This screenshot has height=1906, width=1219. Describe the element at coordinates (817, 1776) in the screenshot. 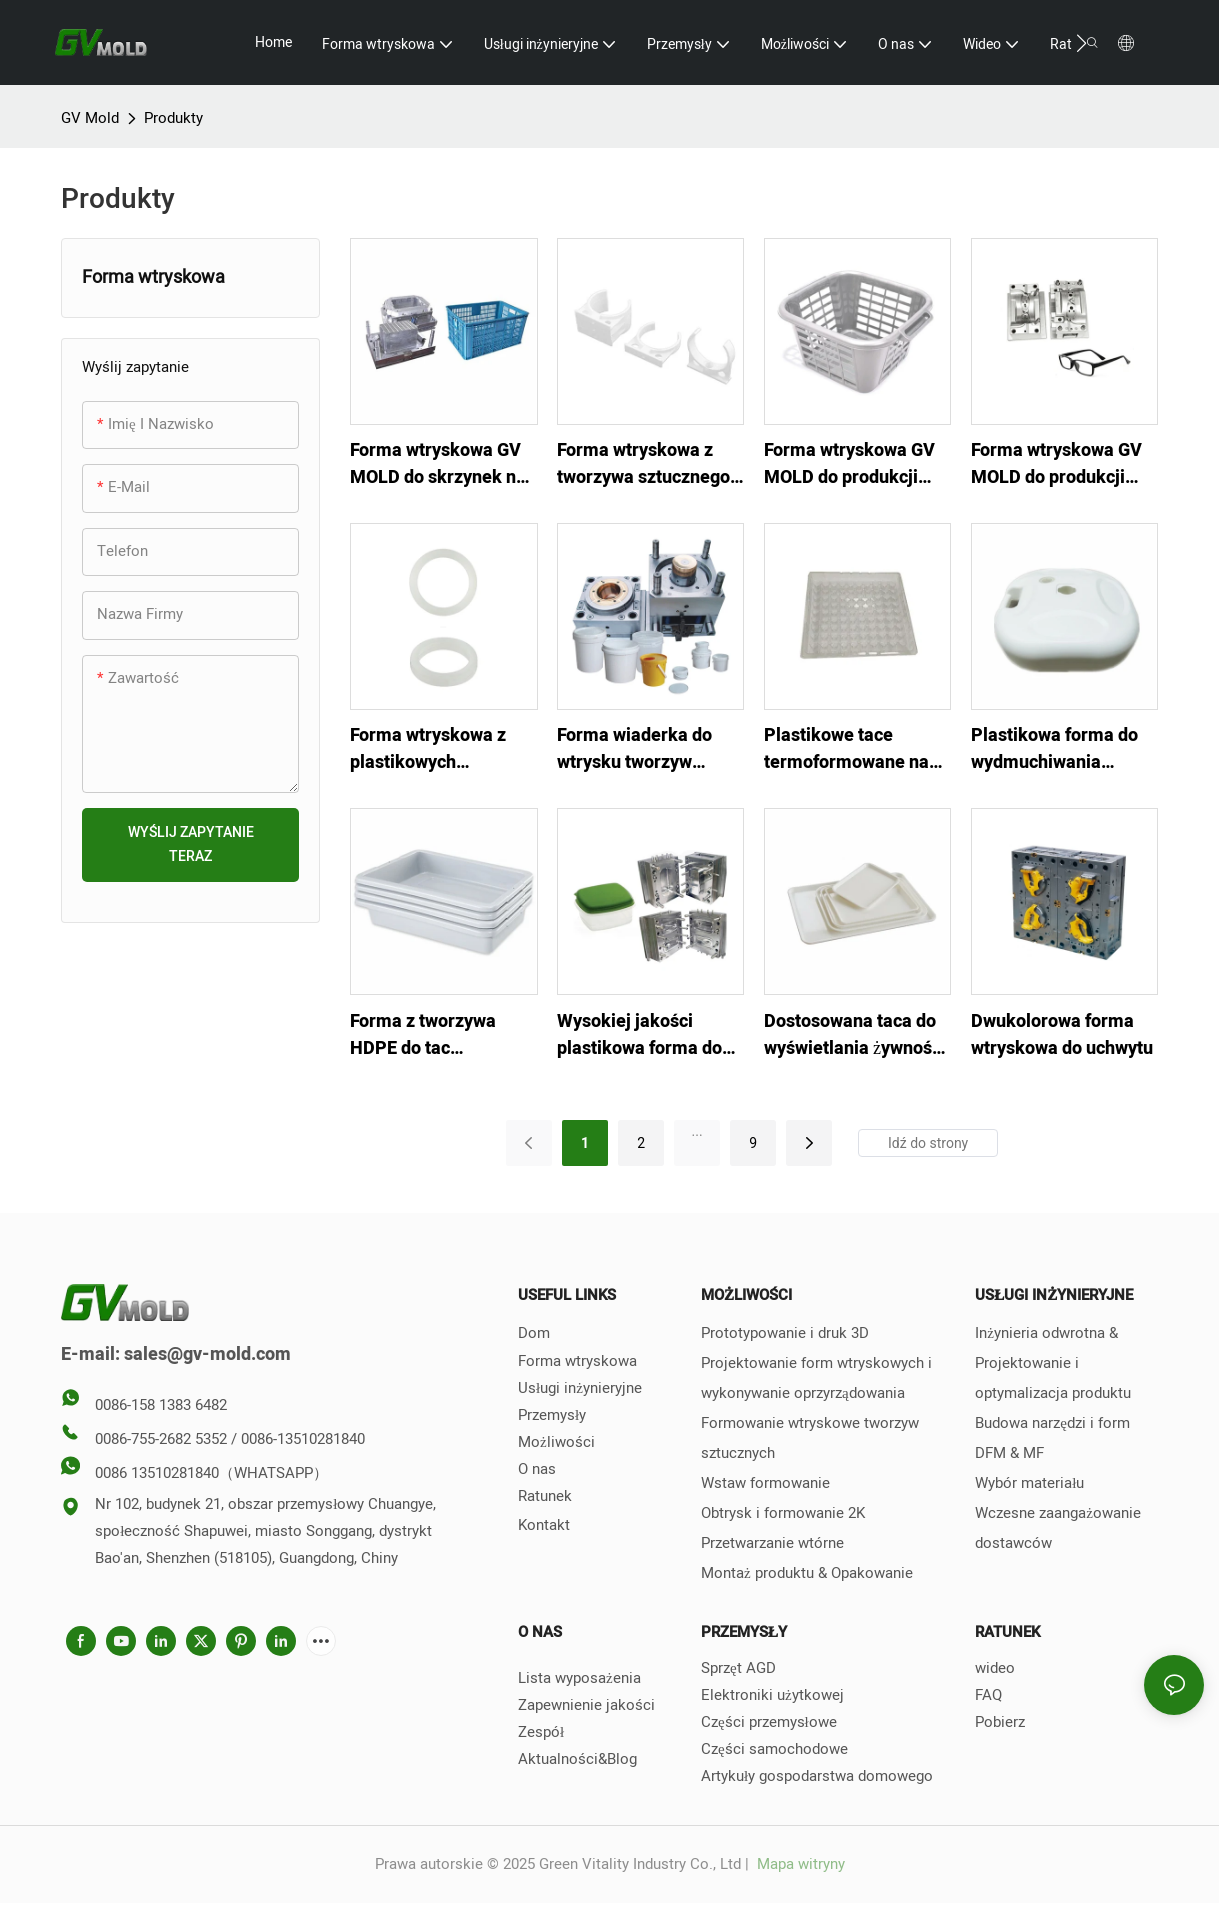

I see `Artykuły gospodarstwa domowego` at that location.